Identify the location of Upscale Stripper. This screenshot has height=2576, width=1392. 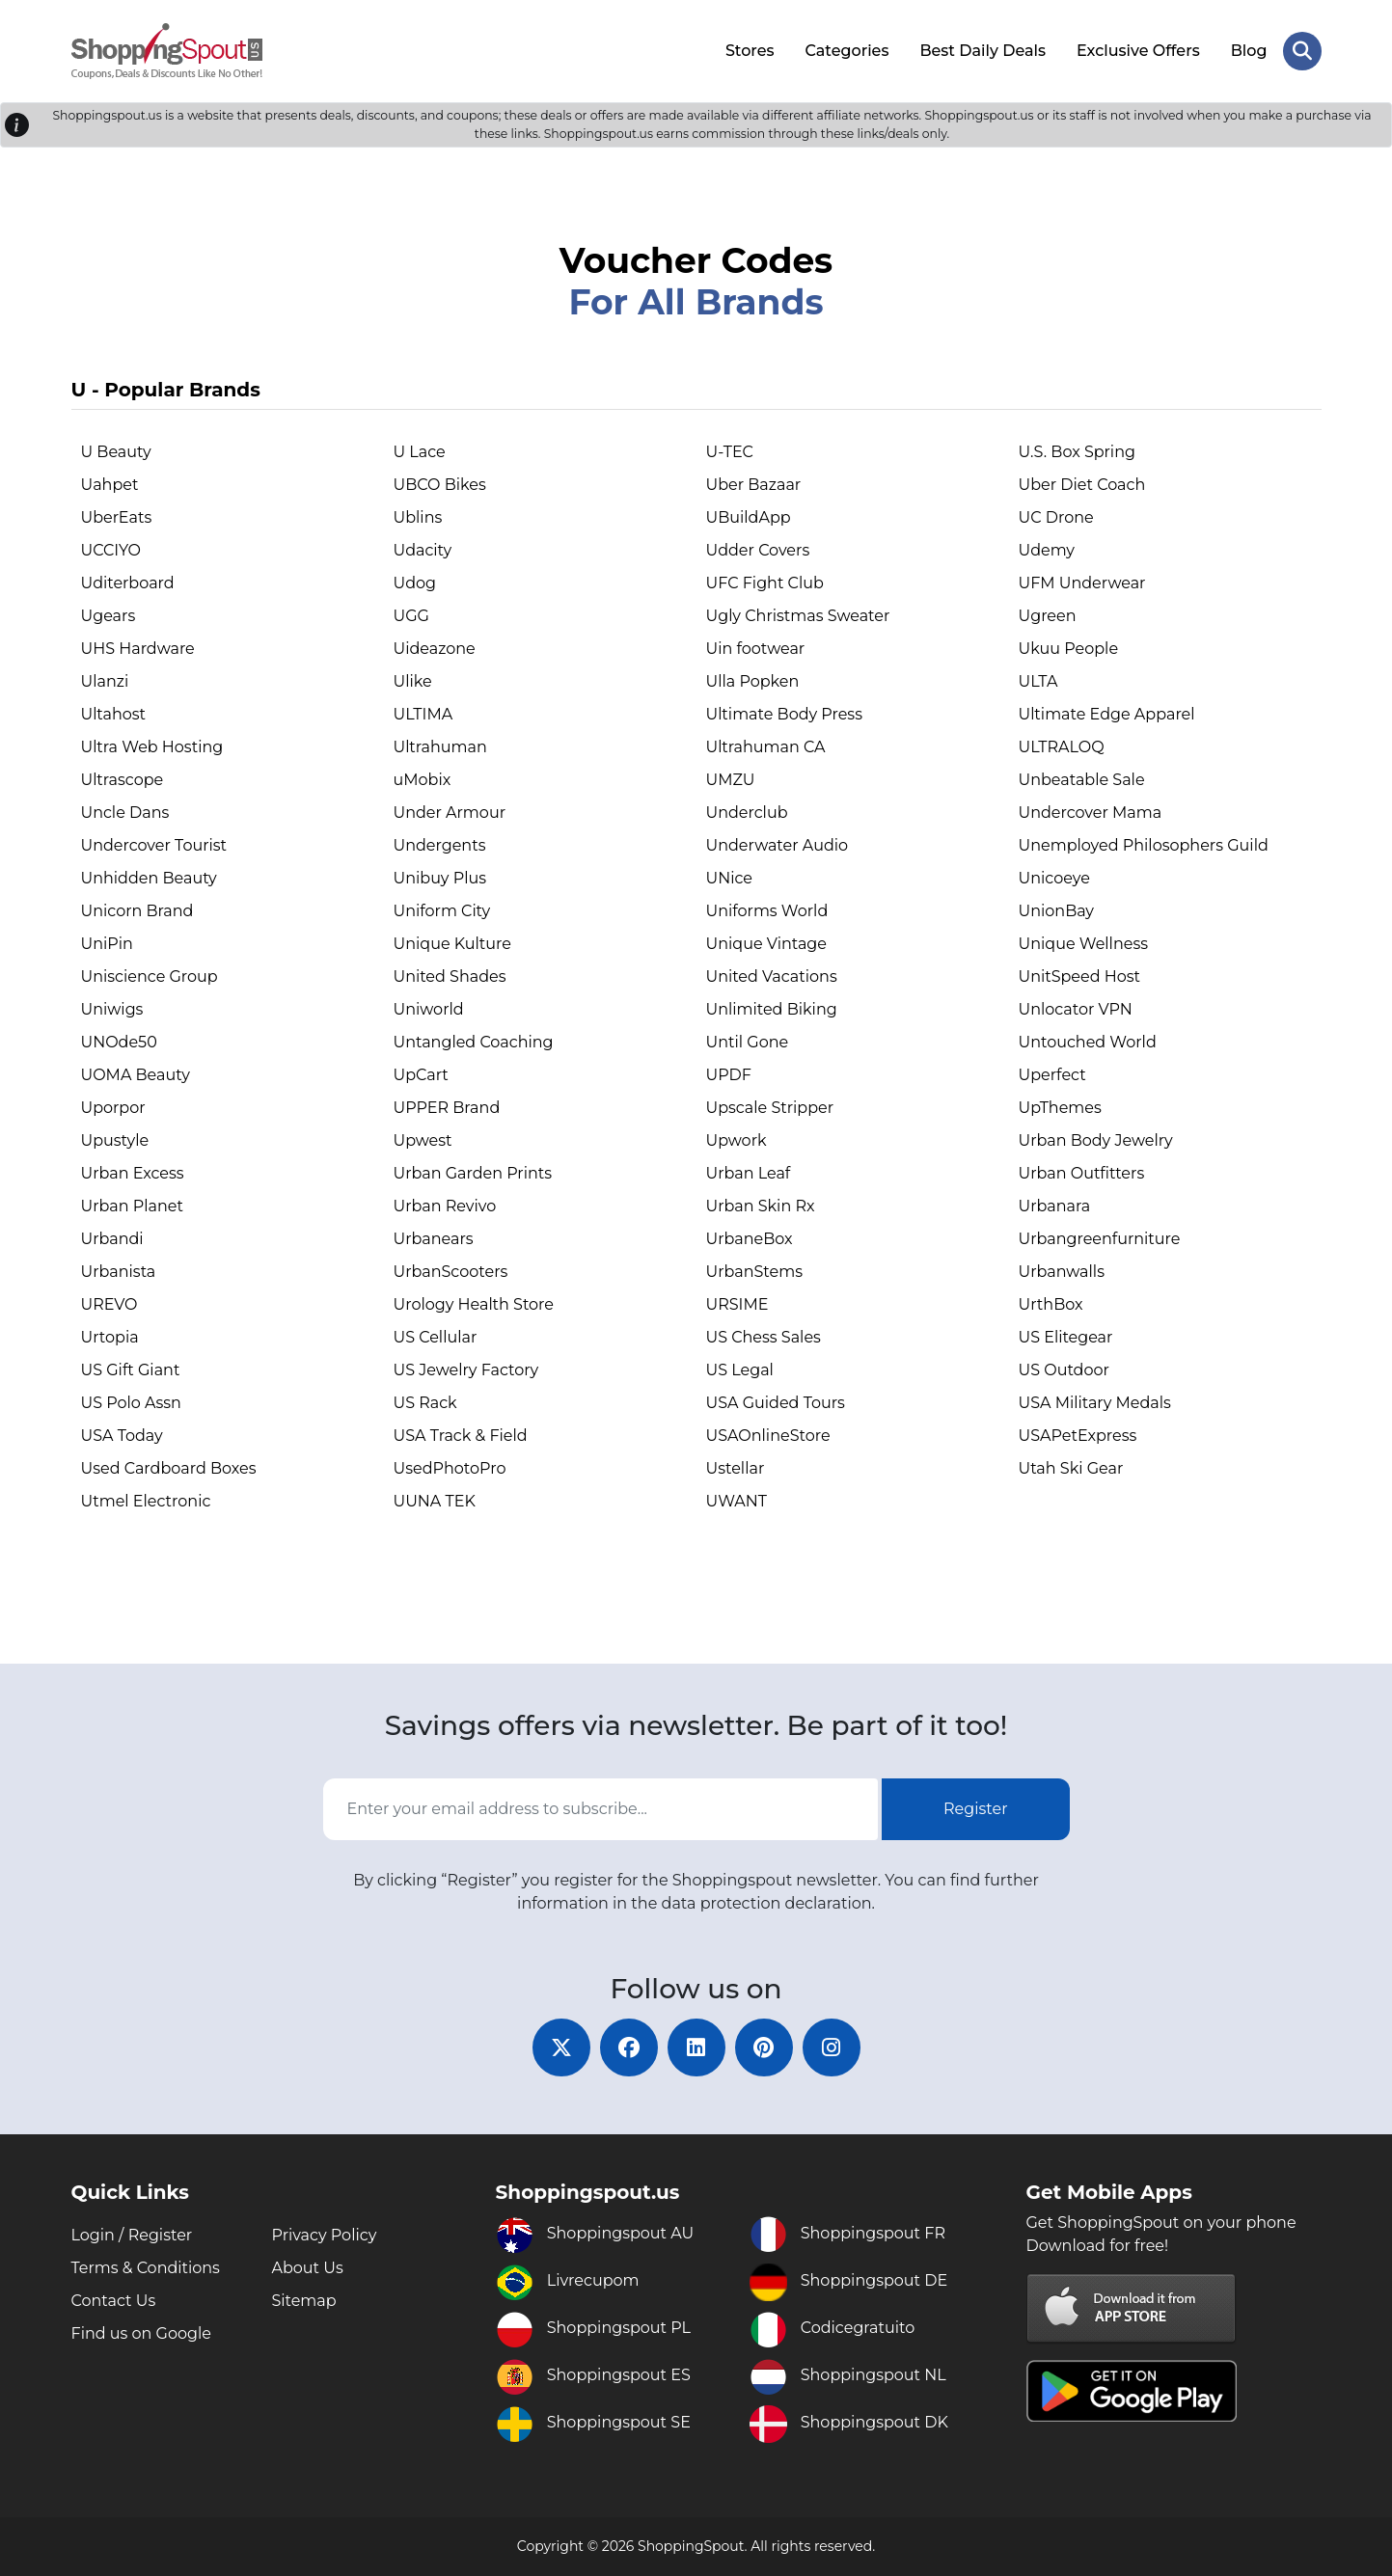
(770, 1107).